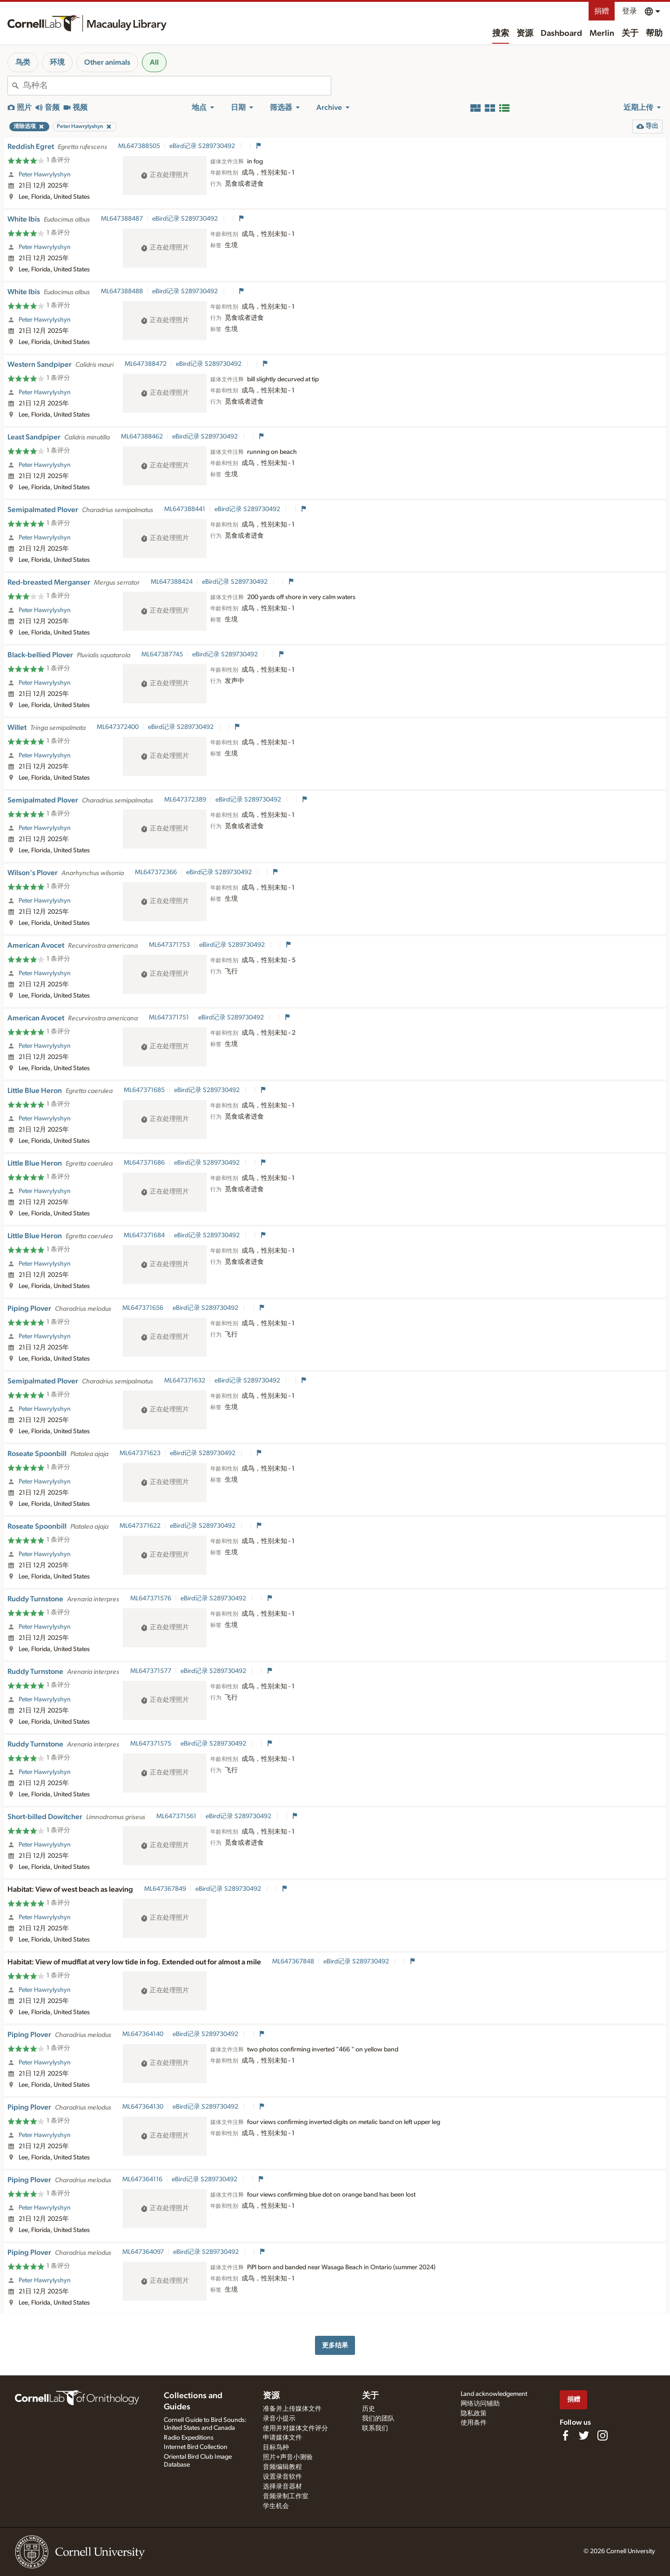  What do you see at coordinates (654, 33) in the screenshot?
I see `帮助` at bounding box center [654, 33].